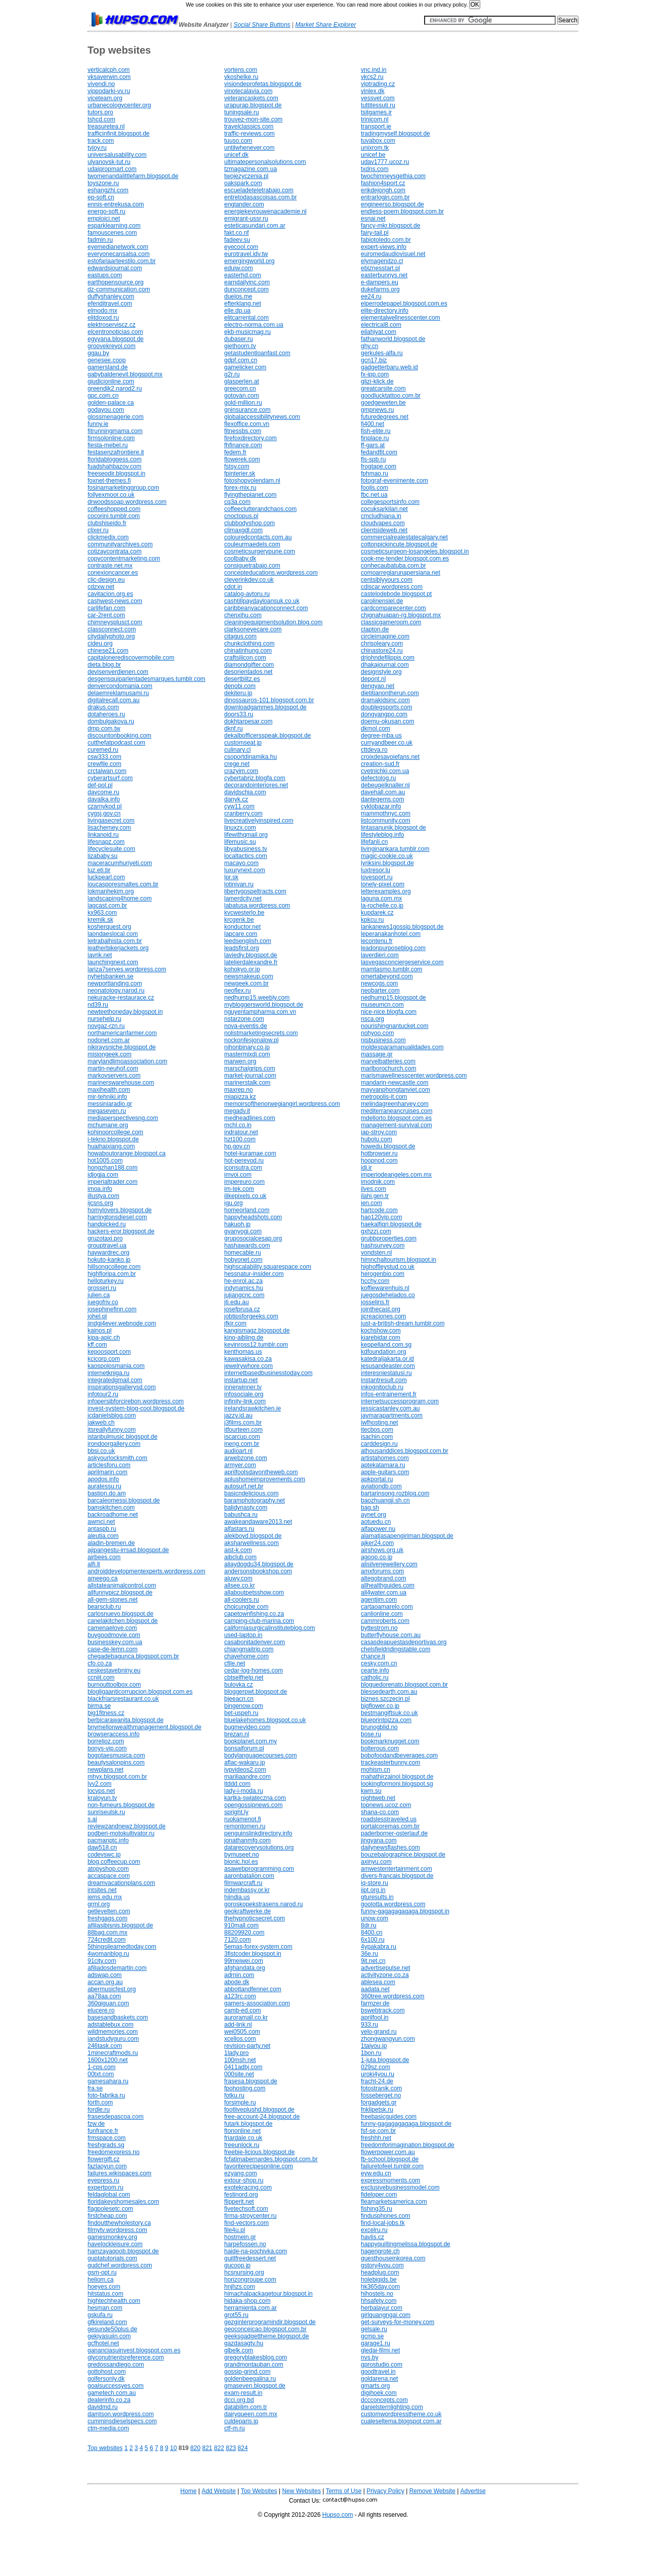 The image size is (666, 2576). I want to click on efterklang.net, so click(242, 303).